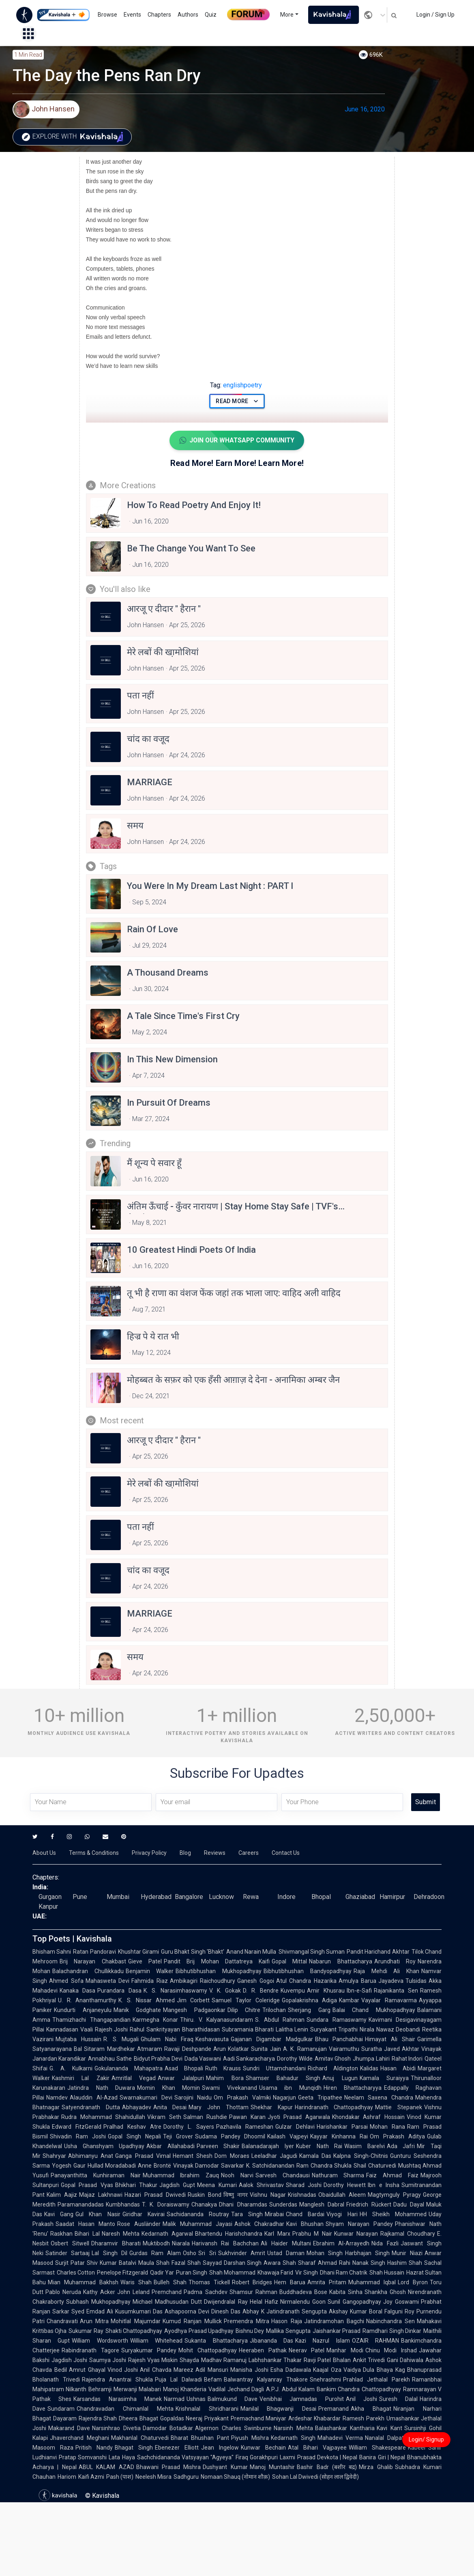  Describe the element at coordinates (248, 1853) in the screenshot. I see `Careers` at that location.